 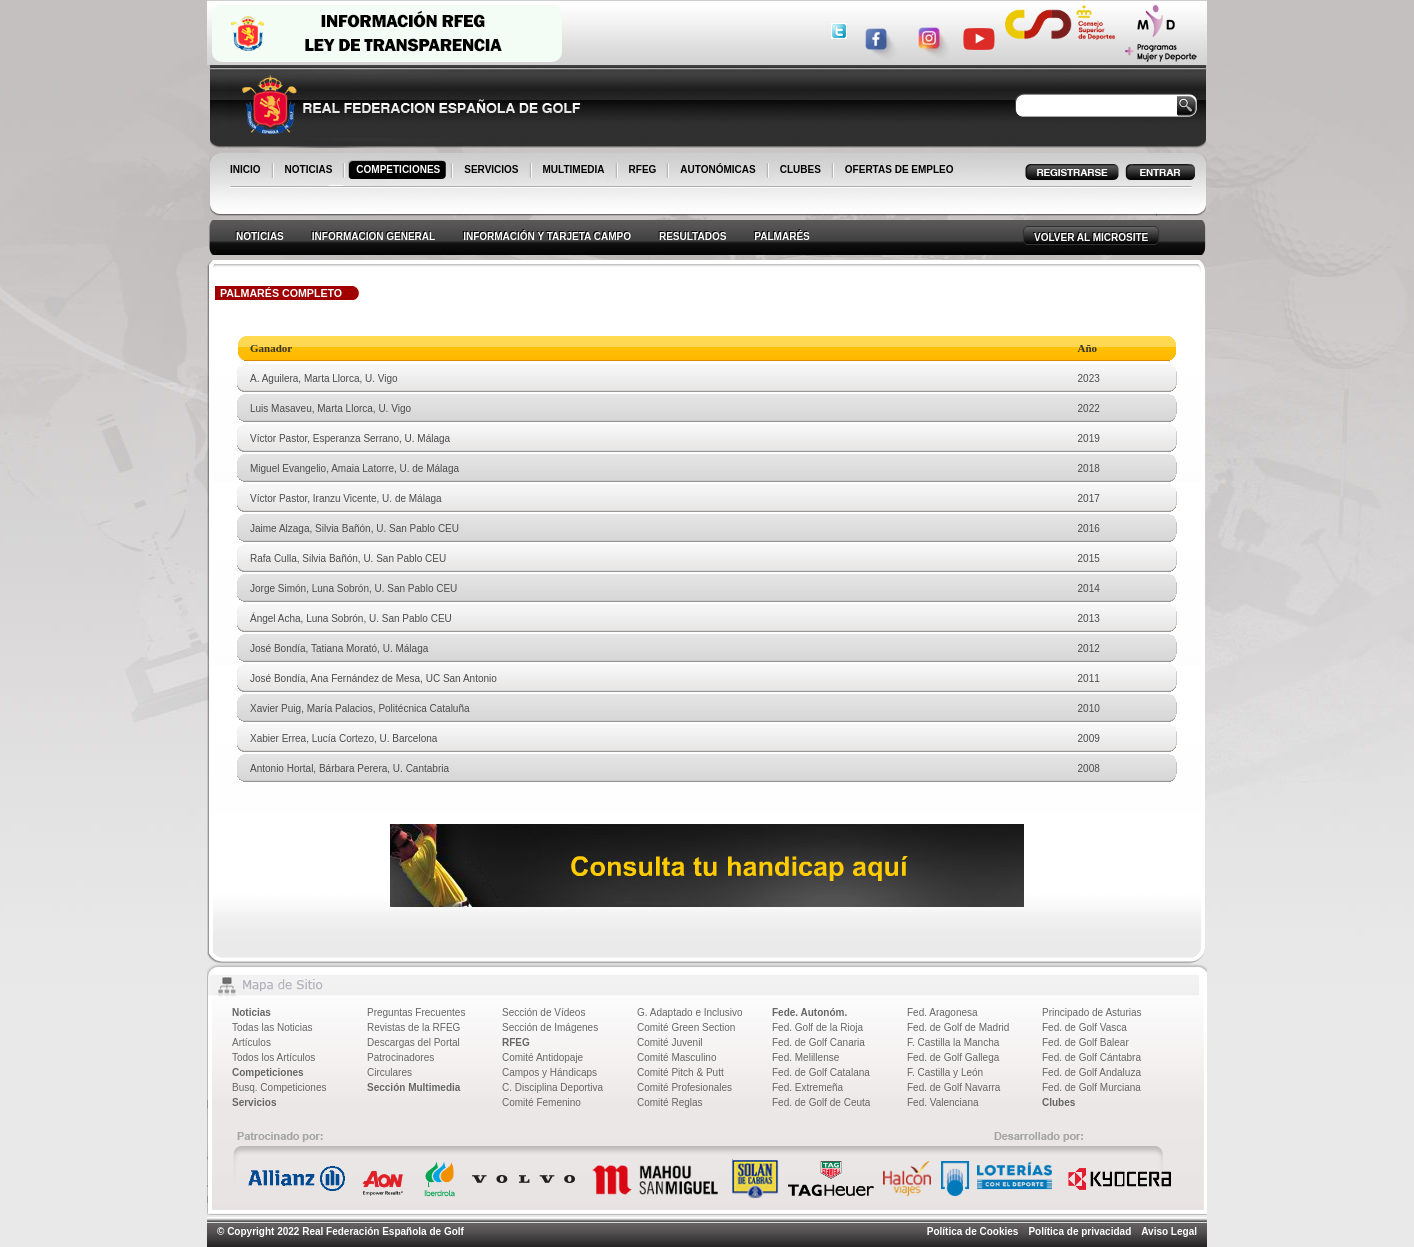 I want to click on Comité Juvenil, so click(x=670, y=1042).